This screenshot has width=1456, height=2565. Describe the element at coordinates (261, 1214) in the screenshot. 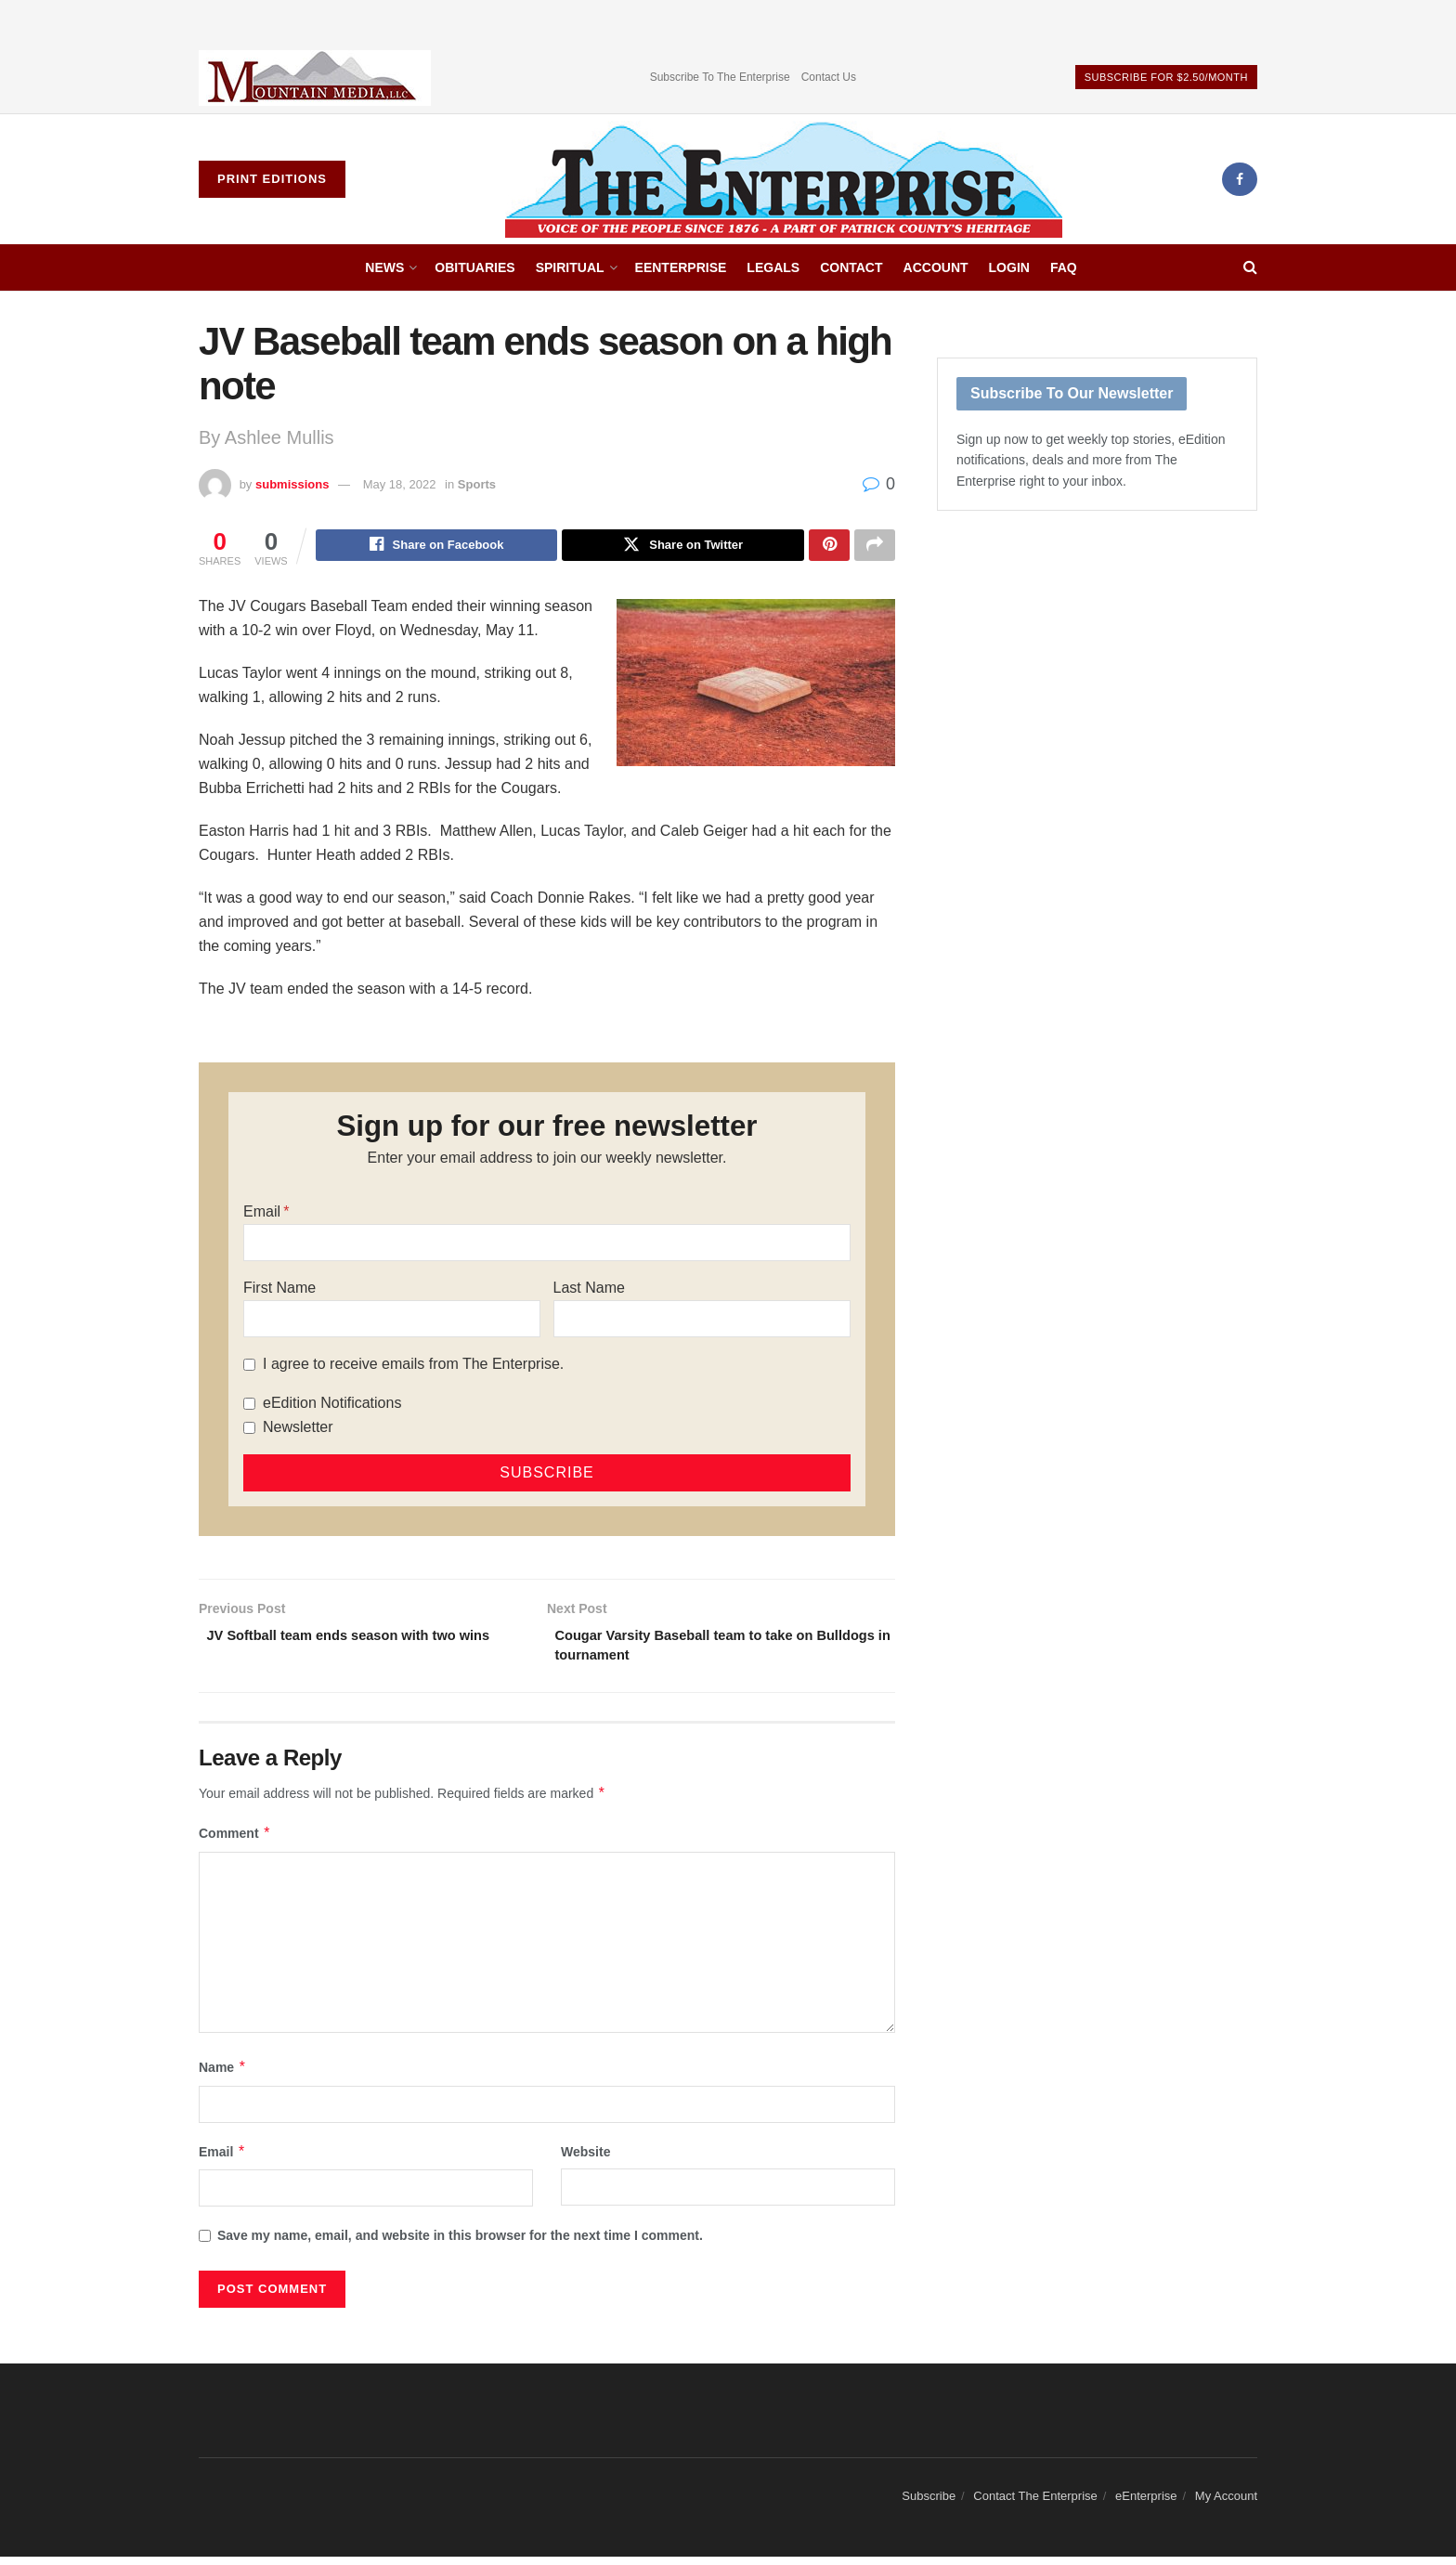

I see `Email` at that location.